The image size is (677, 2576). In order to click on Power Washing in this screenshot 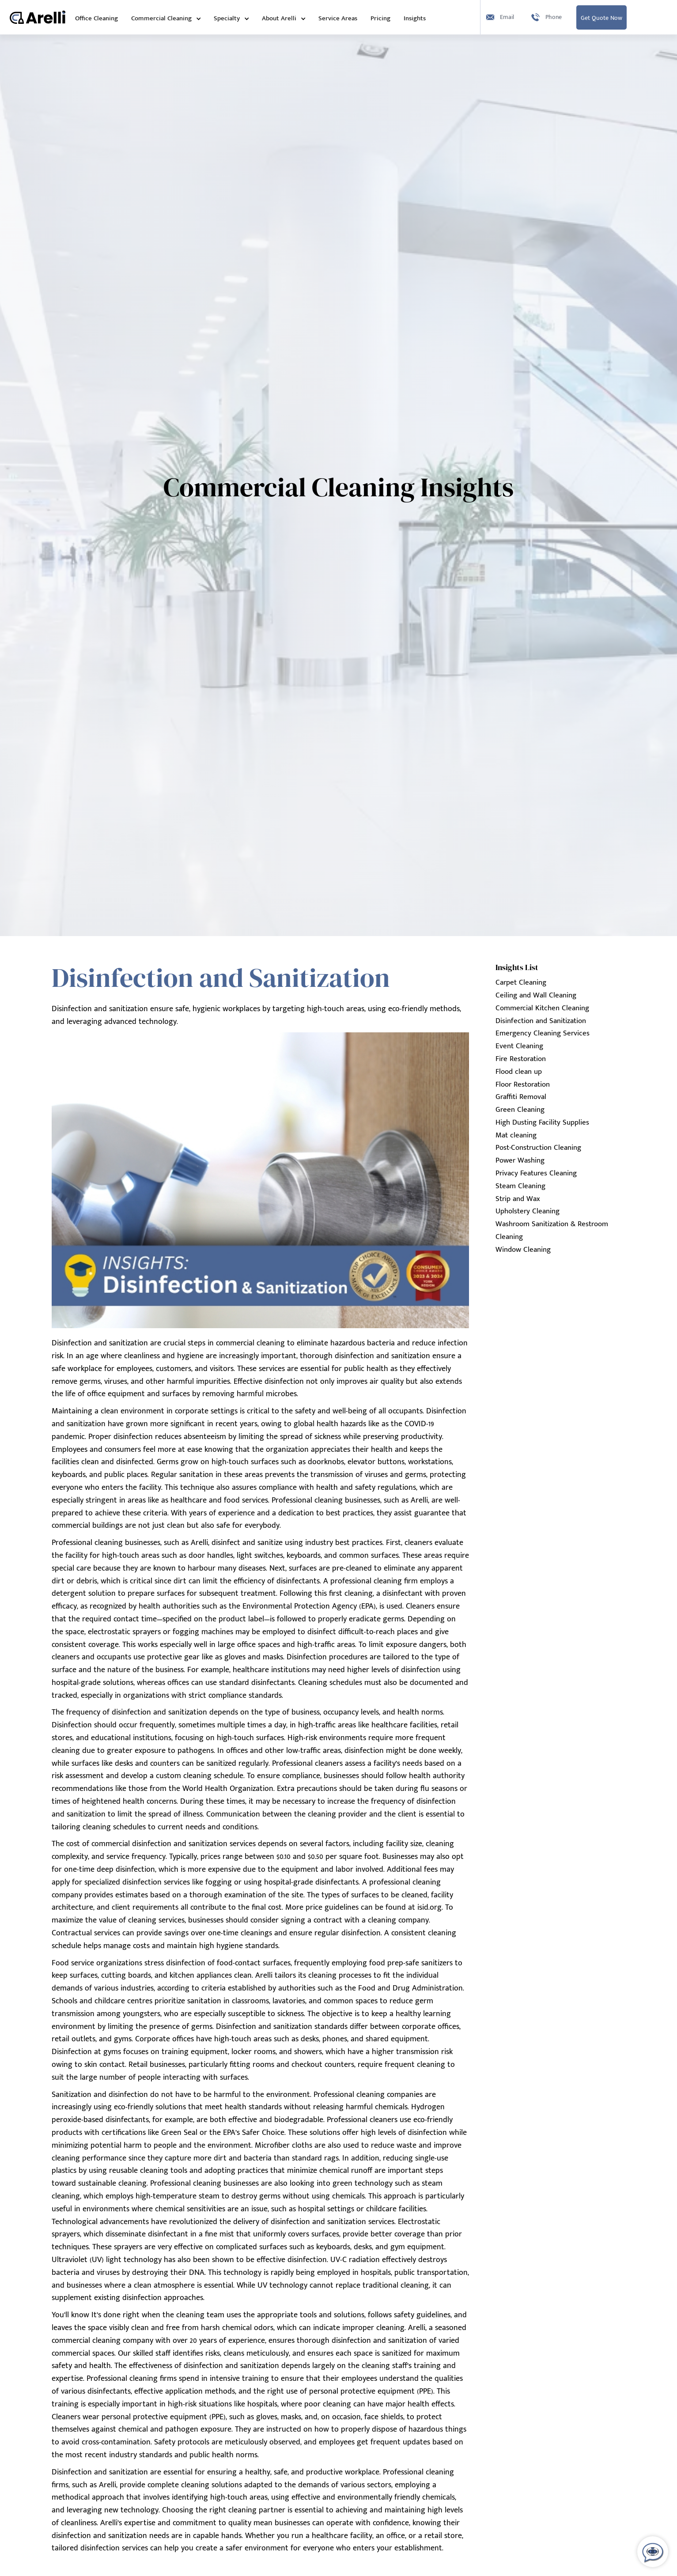, I will do `click(520, 1160)`.